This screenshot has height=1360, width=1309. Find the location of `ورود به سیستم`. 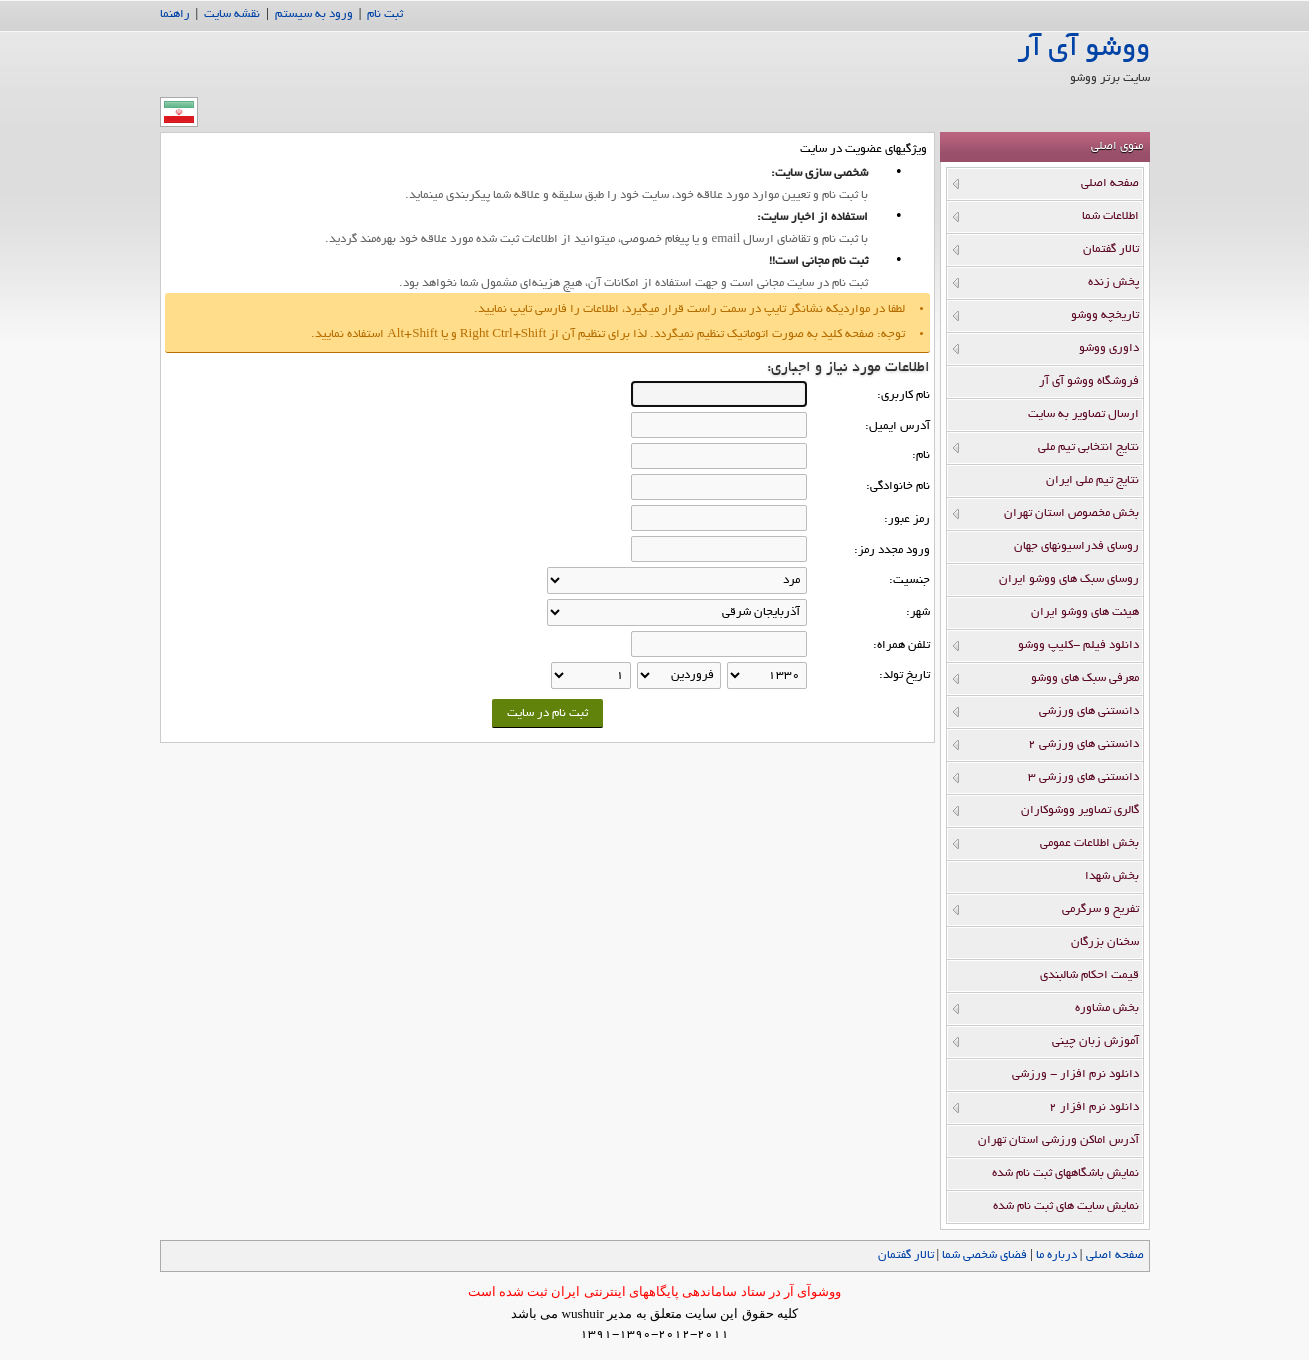

ورود به سیستم is located at coordinates (314, 14).